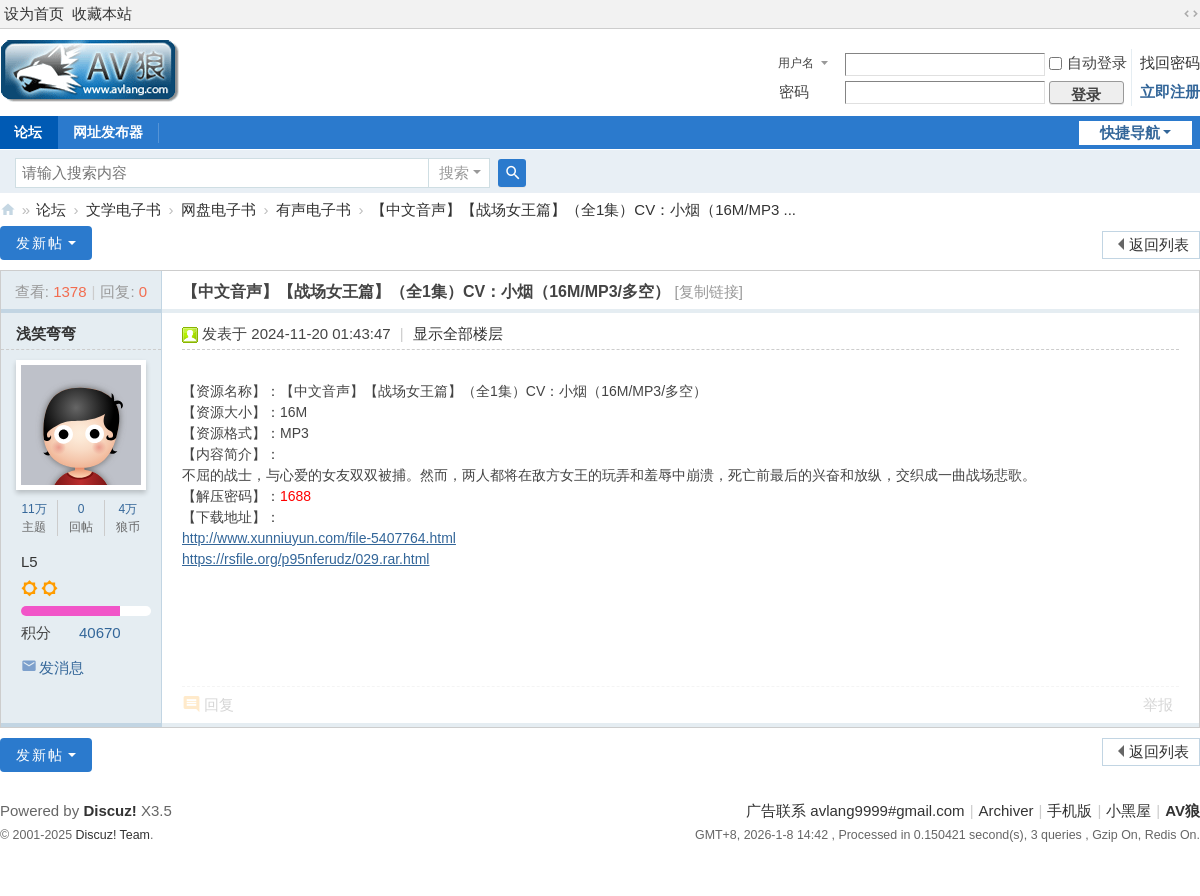 The image size is (1200, 896). What do you see at coordinates (102, 13) in the screenshot?
I see `收藏本站` at bounding box center [102, 13].